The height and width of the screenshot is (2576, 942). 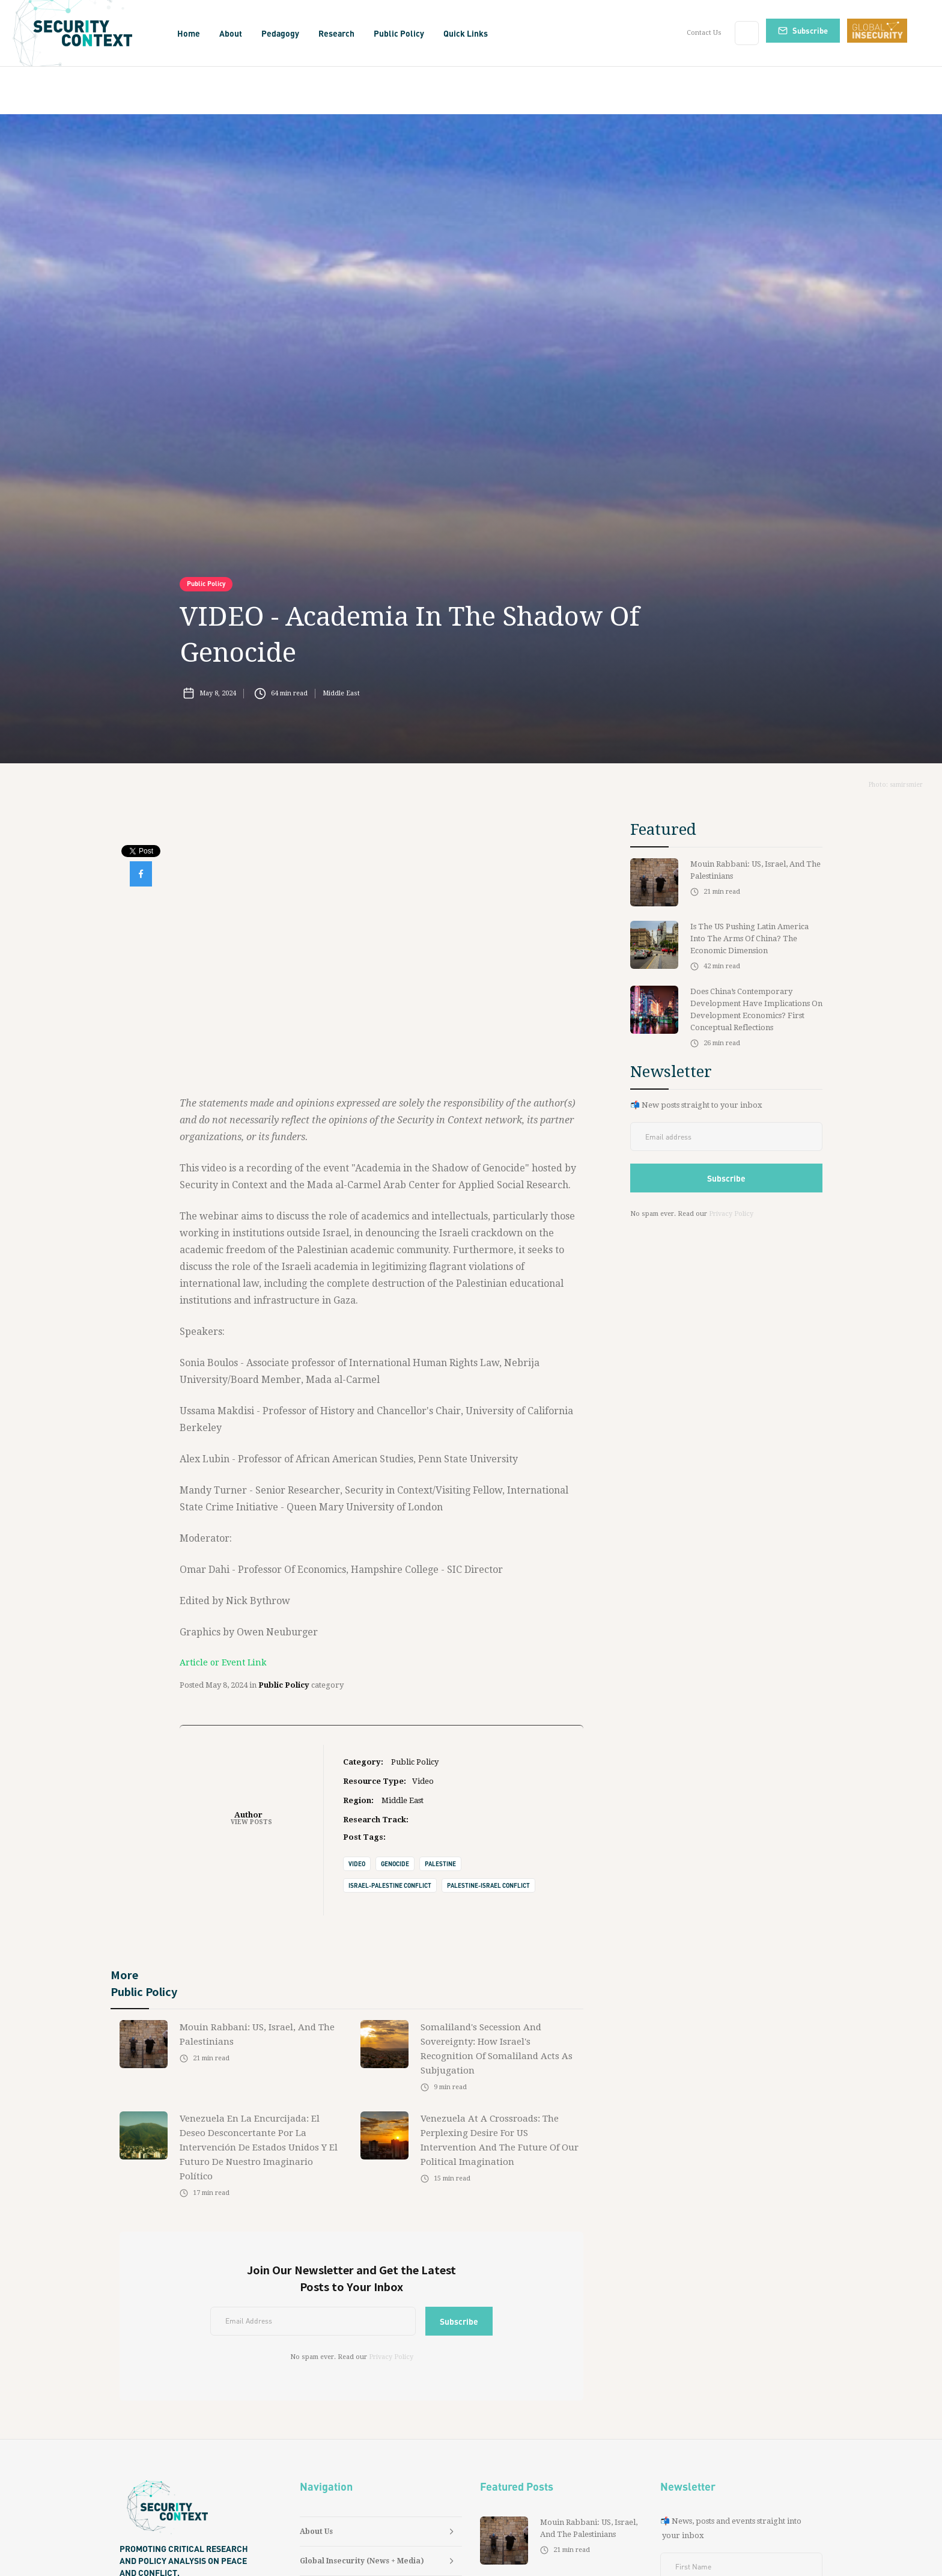 What do you see at coordinates (86, 33) in the screenshot?
I see `[home]` at bounding box center [86, 33].